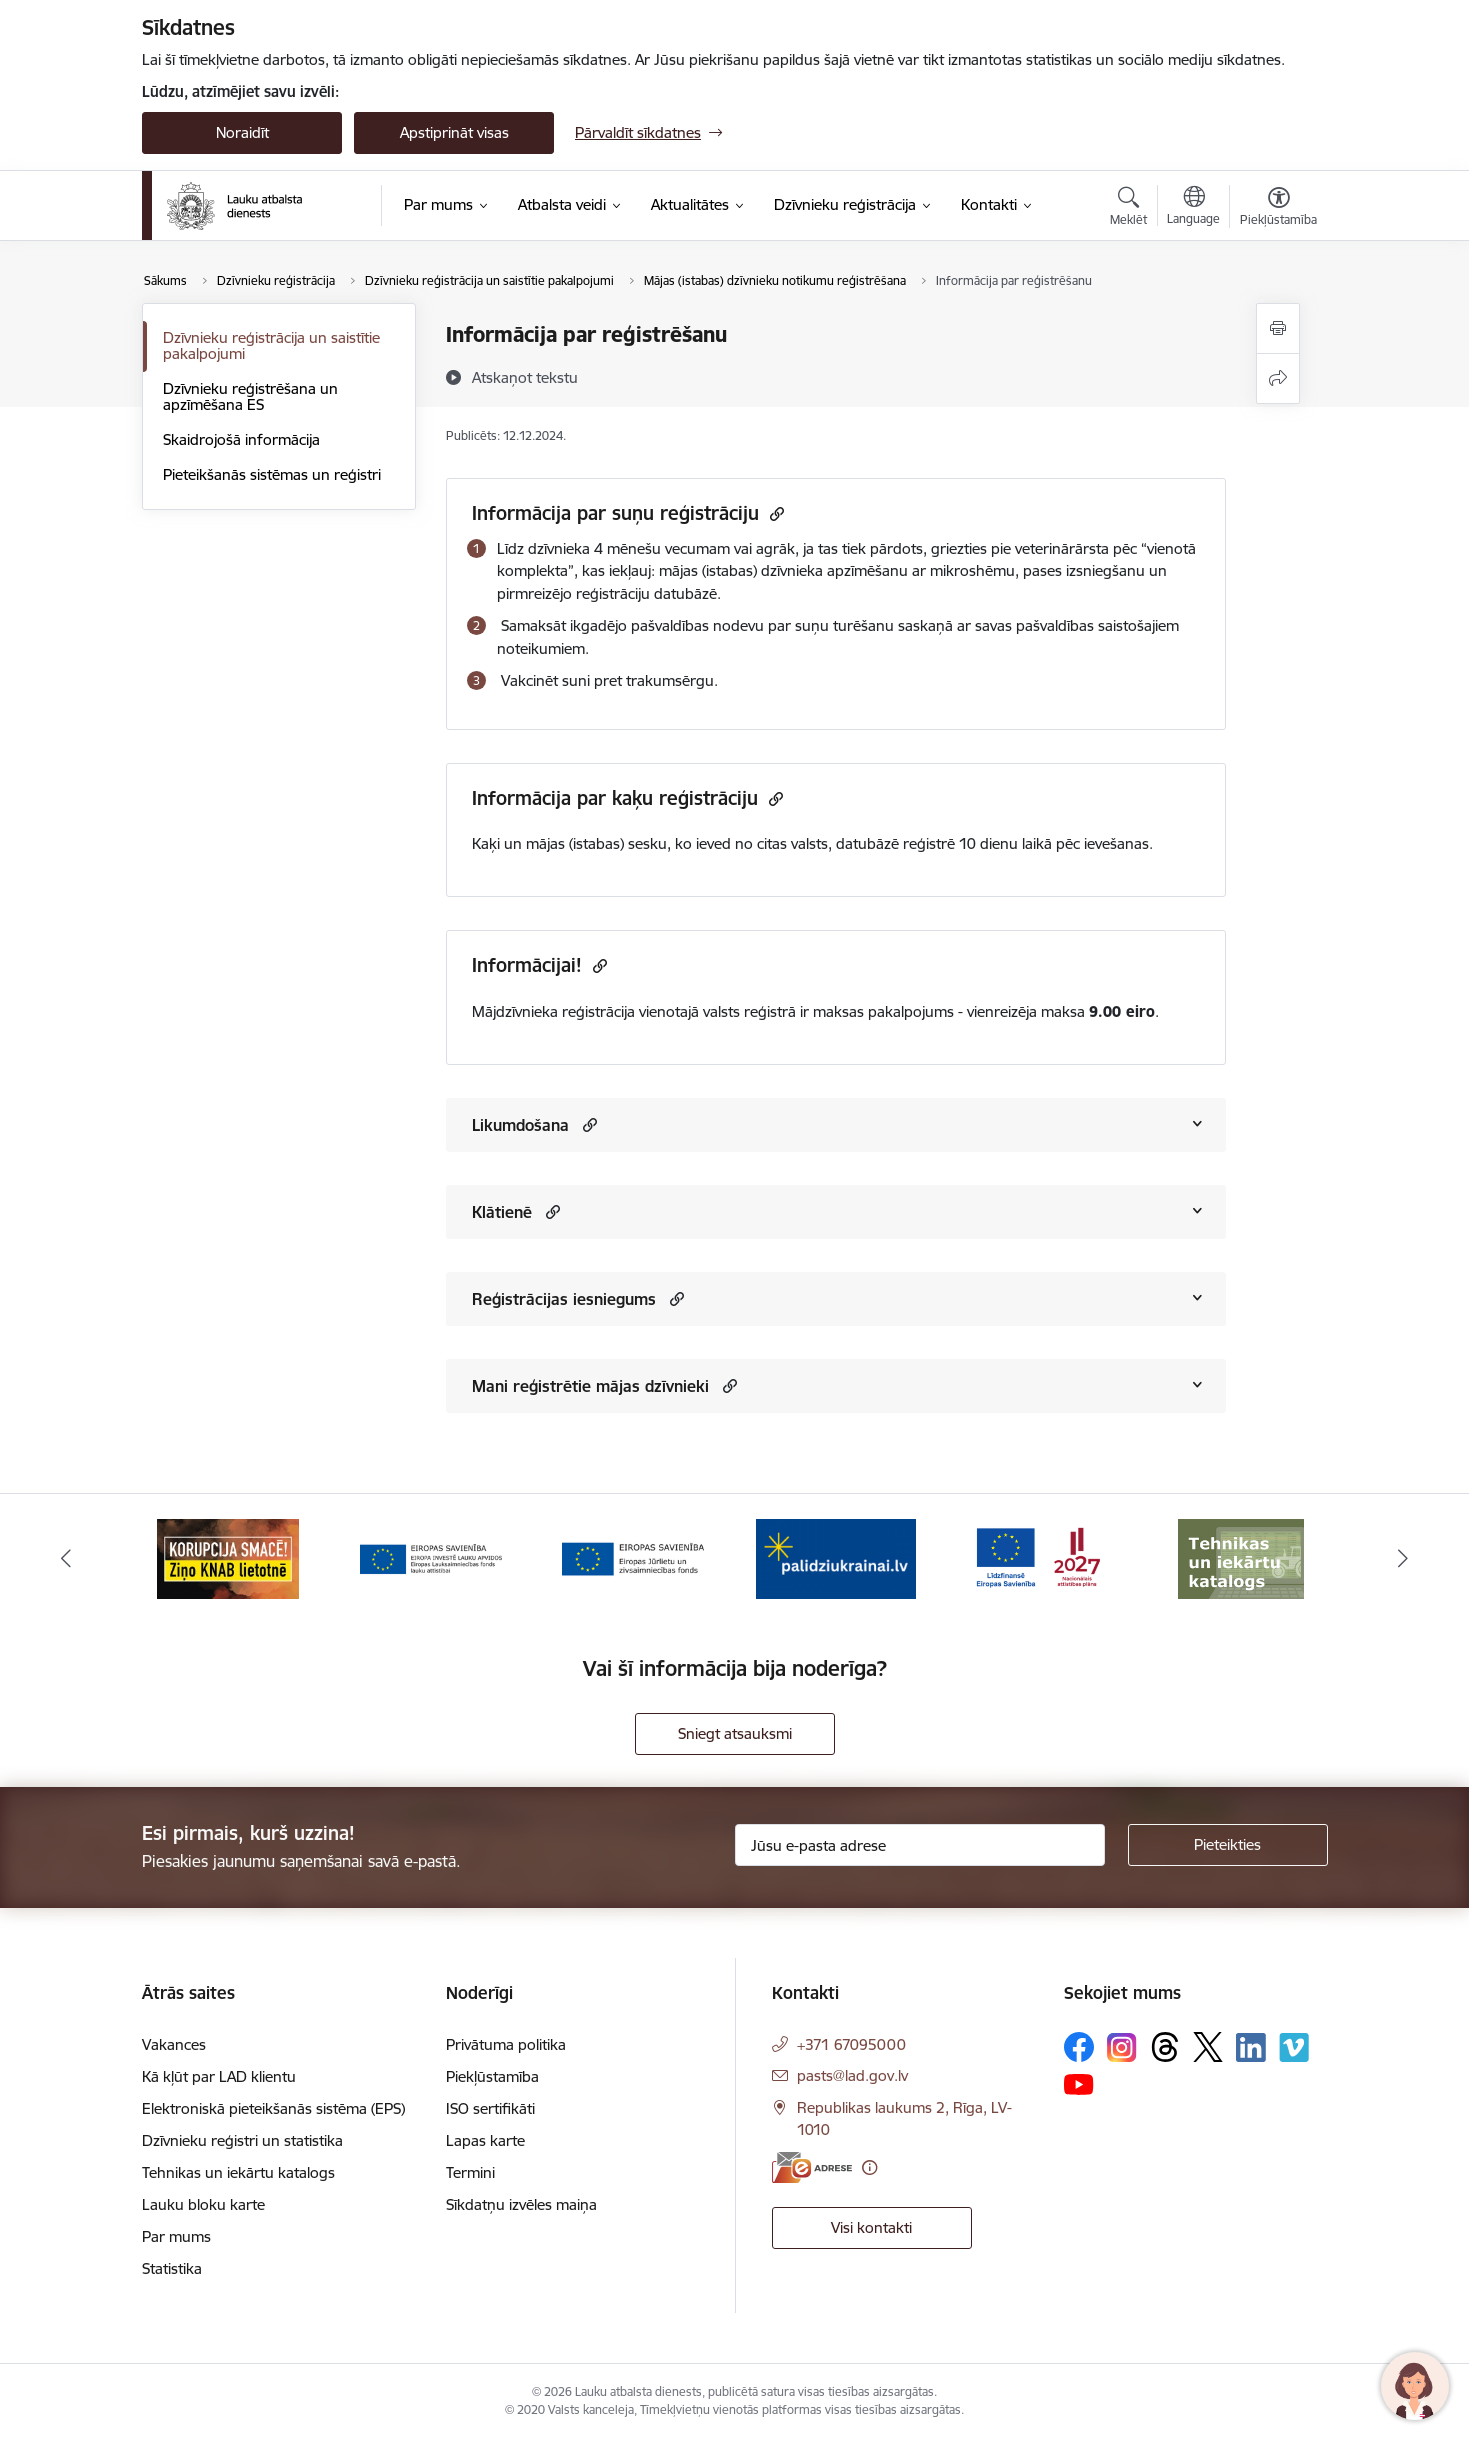 This screenshot has width=1469, height=2440. What do you see at coordinates (271, 345) in the screenshot?
I see `Dzīvnieku reģistrācija un saistītie pakalpojumi` at bounding box center [271, 345].